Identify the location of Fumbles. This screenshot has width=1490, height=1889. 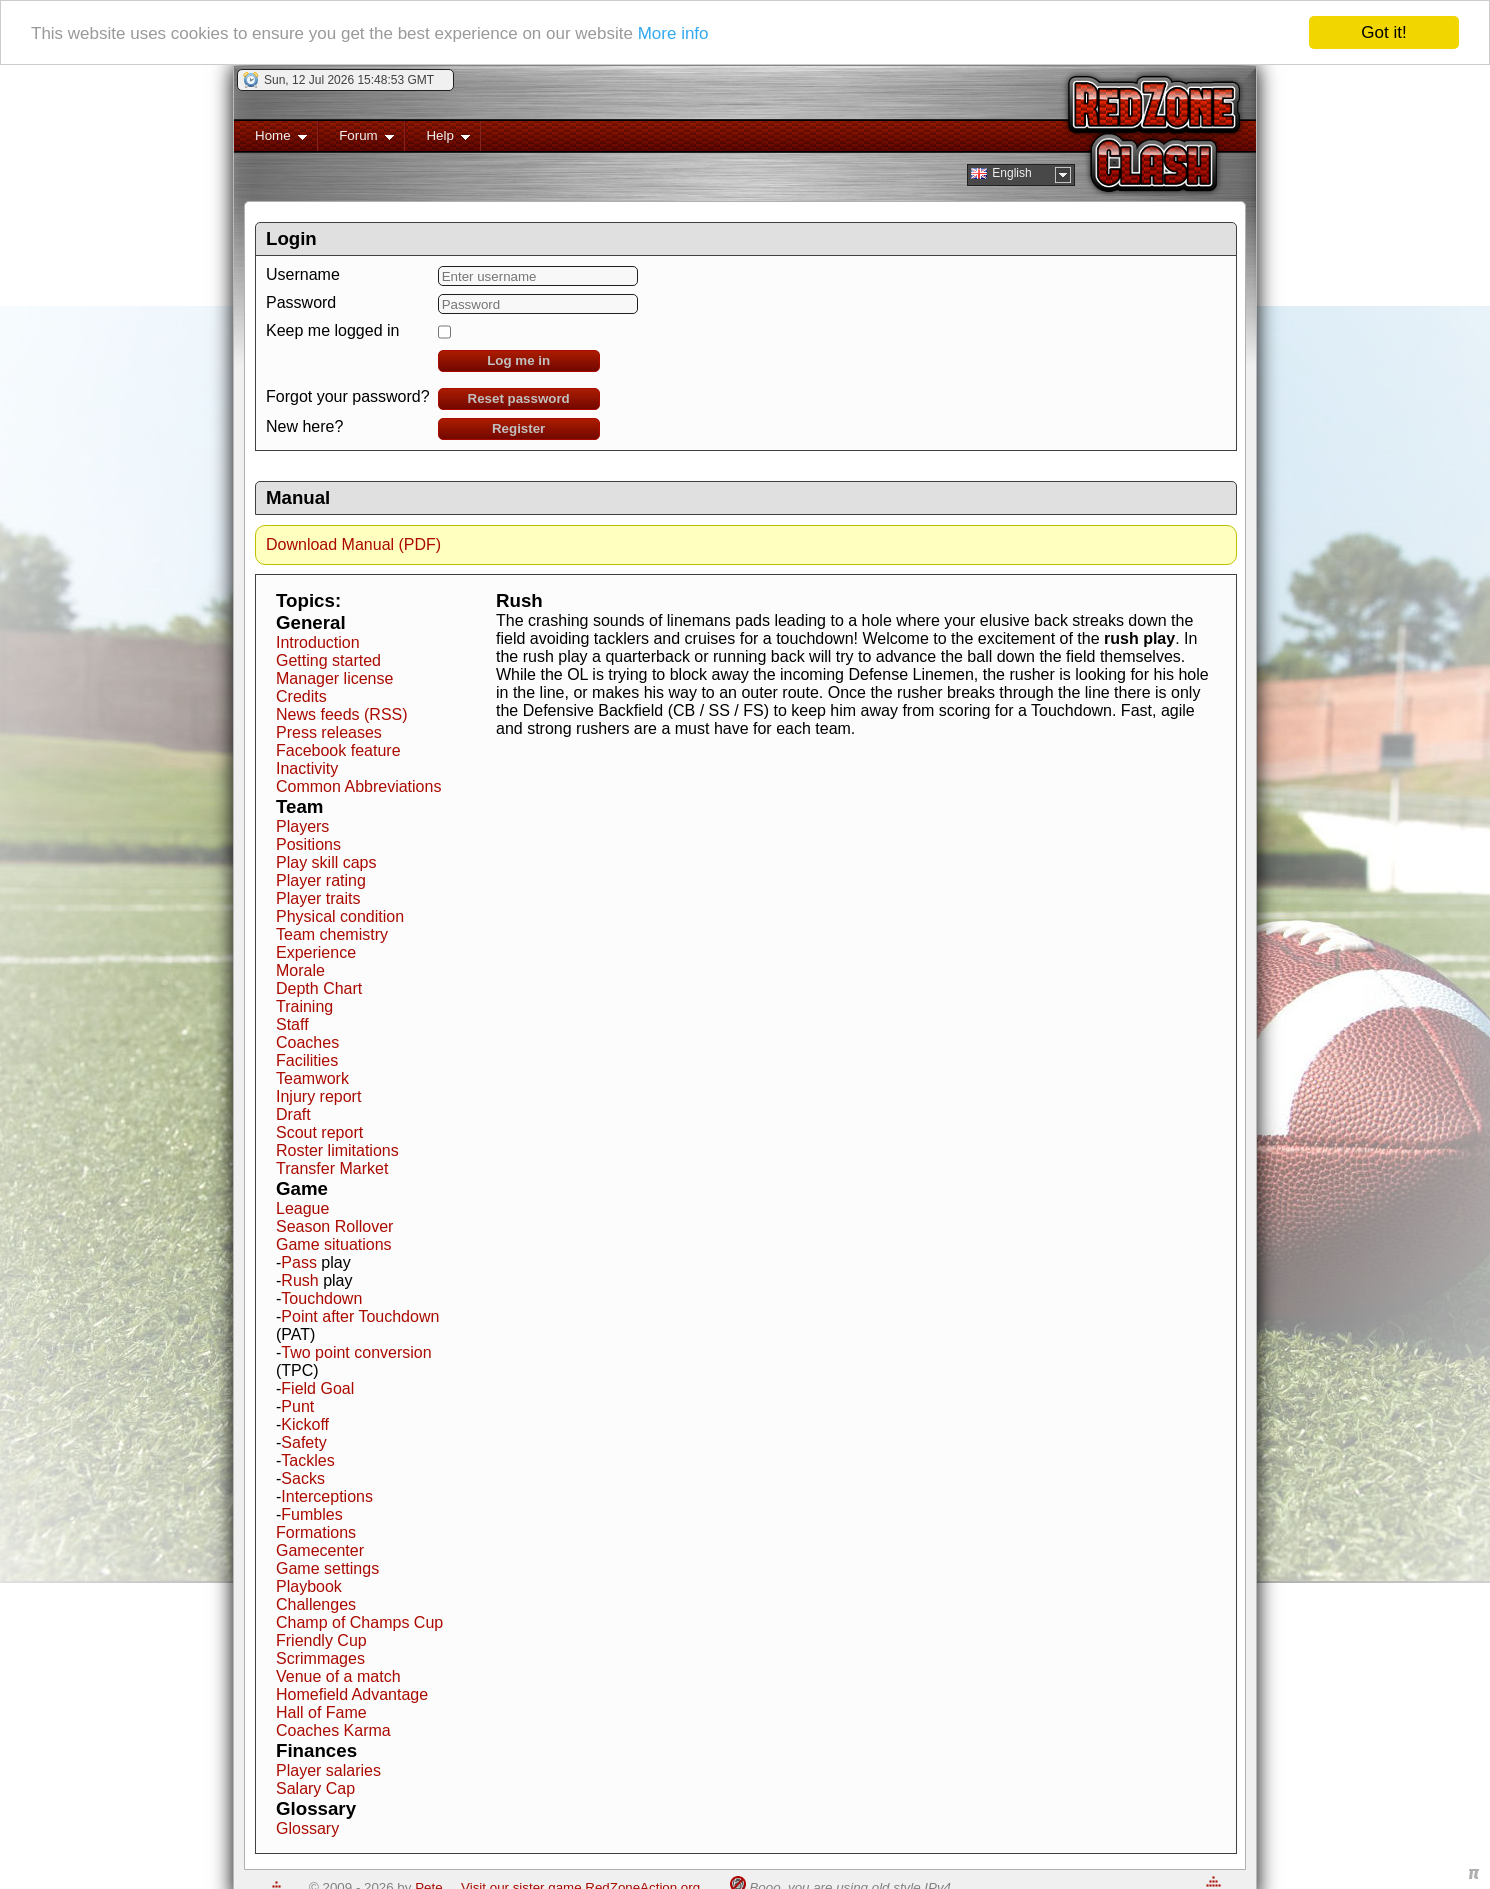
(311, 1514).